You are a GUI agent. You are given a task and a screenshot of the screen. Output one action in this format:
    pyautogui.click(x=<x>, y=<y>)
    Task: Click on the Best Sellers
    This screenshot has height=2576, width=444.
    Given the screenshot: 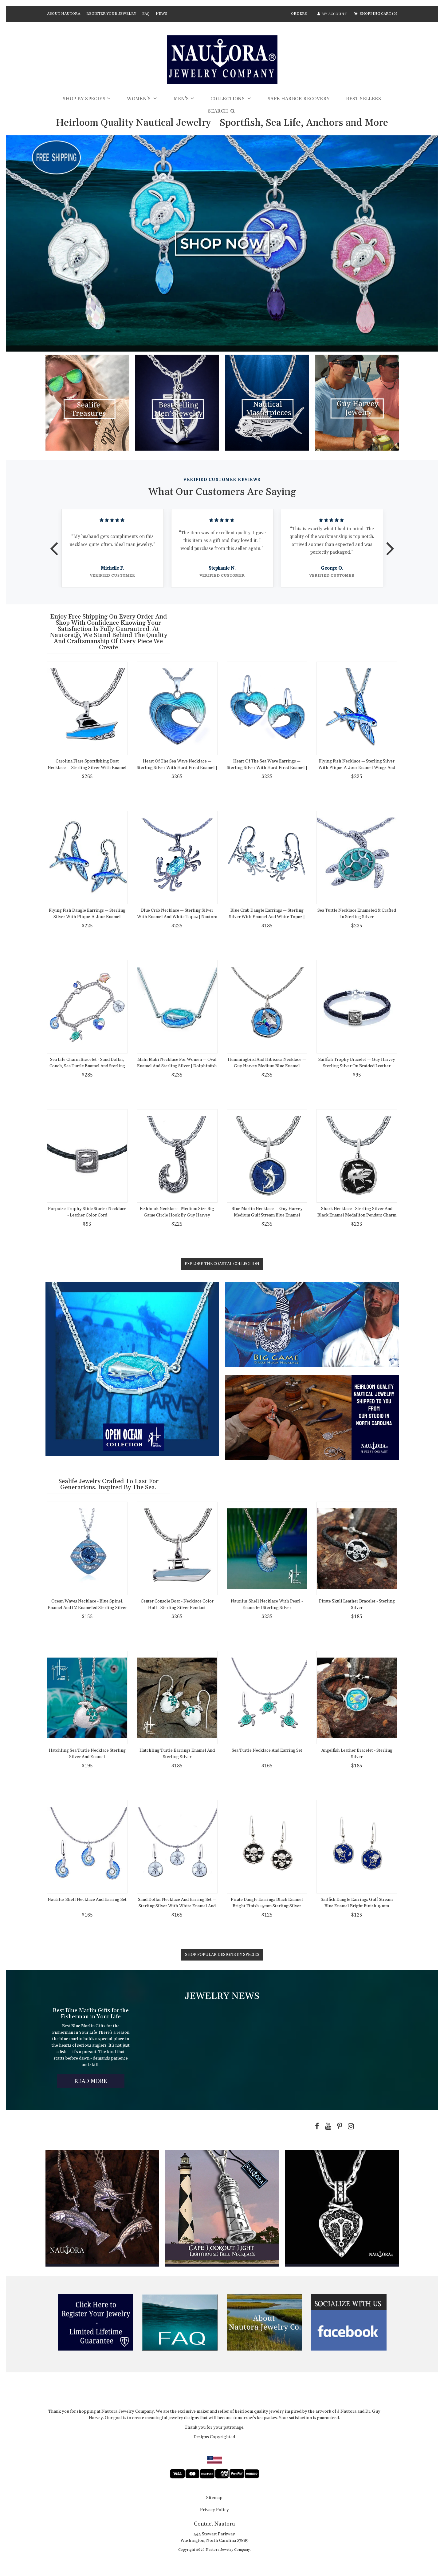 What is the action you would take?
    pyautogui.click(x=363, y=99)
    